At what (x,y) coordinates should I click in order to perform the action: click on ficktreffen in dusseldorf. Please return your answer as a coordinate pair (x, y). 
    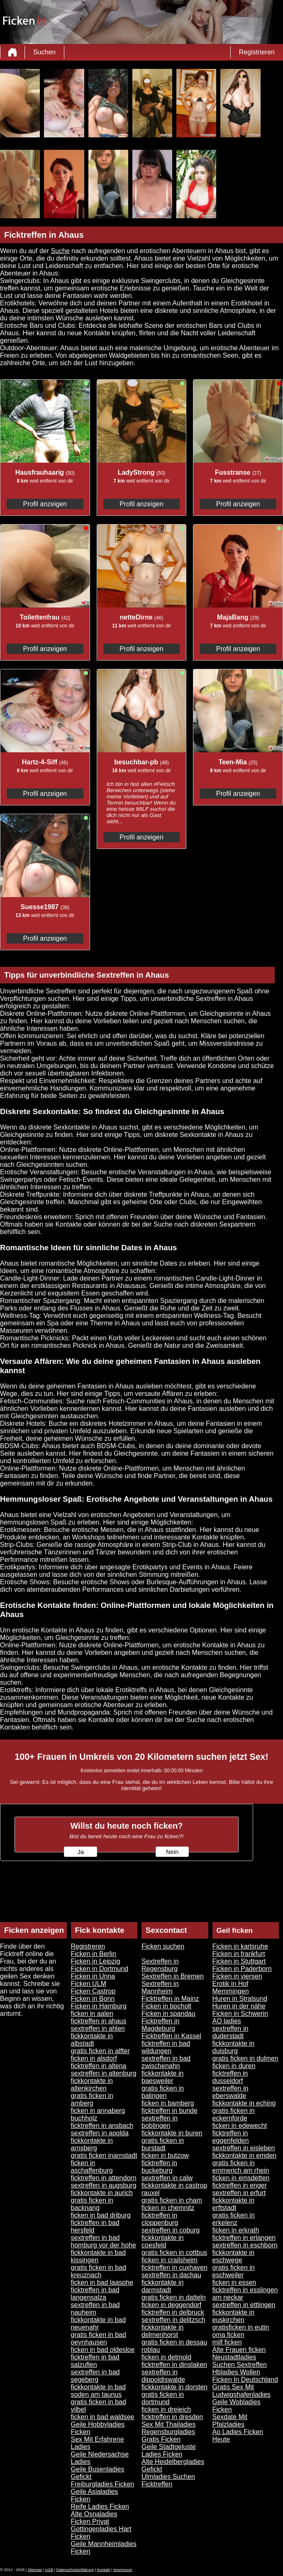
    Looking at the image, I should click on (230, 2077).